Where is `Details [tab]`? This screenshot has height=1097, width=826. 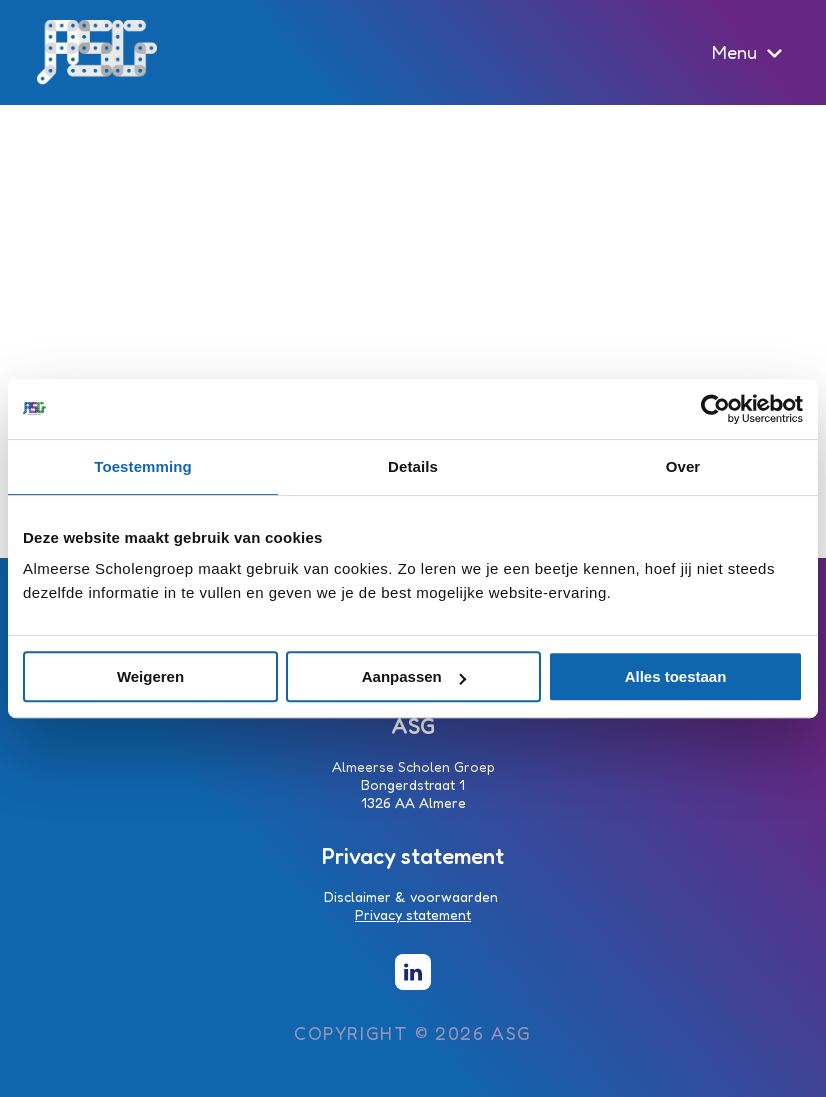 Details [tab] is located at coordinates (413, 466).